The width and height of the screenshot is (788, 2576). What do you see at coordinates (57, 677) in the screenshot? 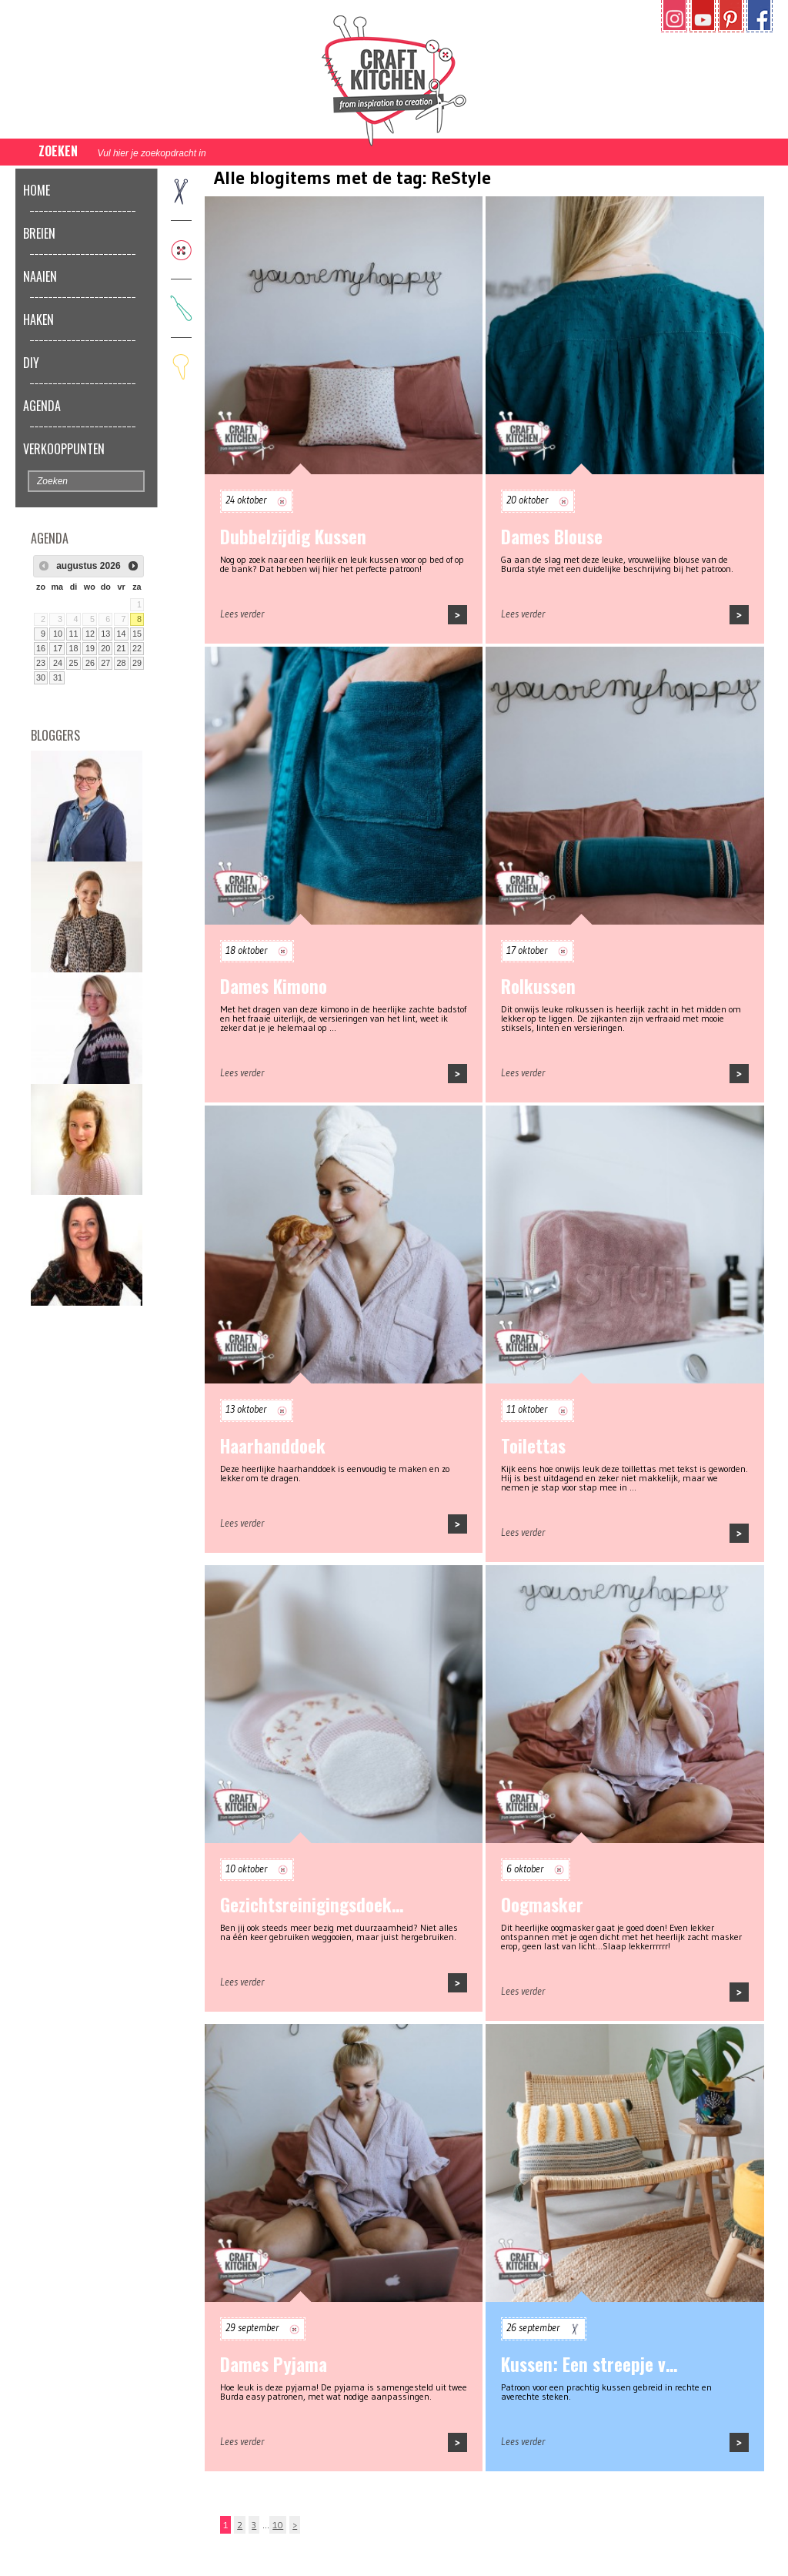
I see `31` at bounding box center [57, 677].